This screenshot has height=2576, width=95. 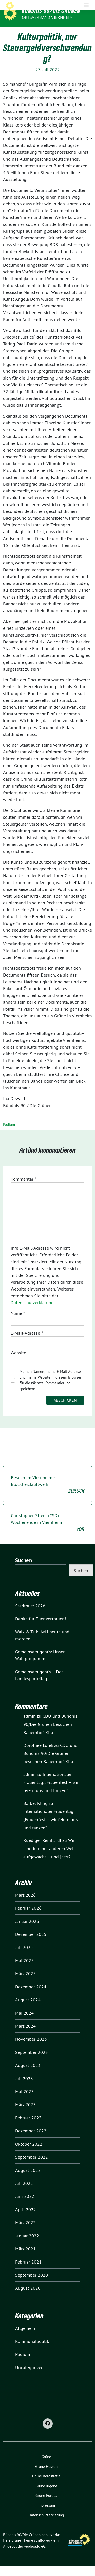 What do you see at coordinates (25, 2220) in the screenshot?
I see `April 2022` at bounding box center [25, 2220].